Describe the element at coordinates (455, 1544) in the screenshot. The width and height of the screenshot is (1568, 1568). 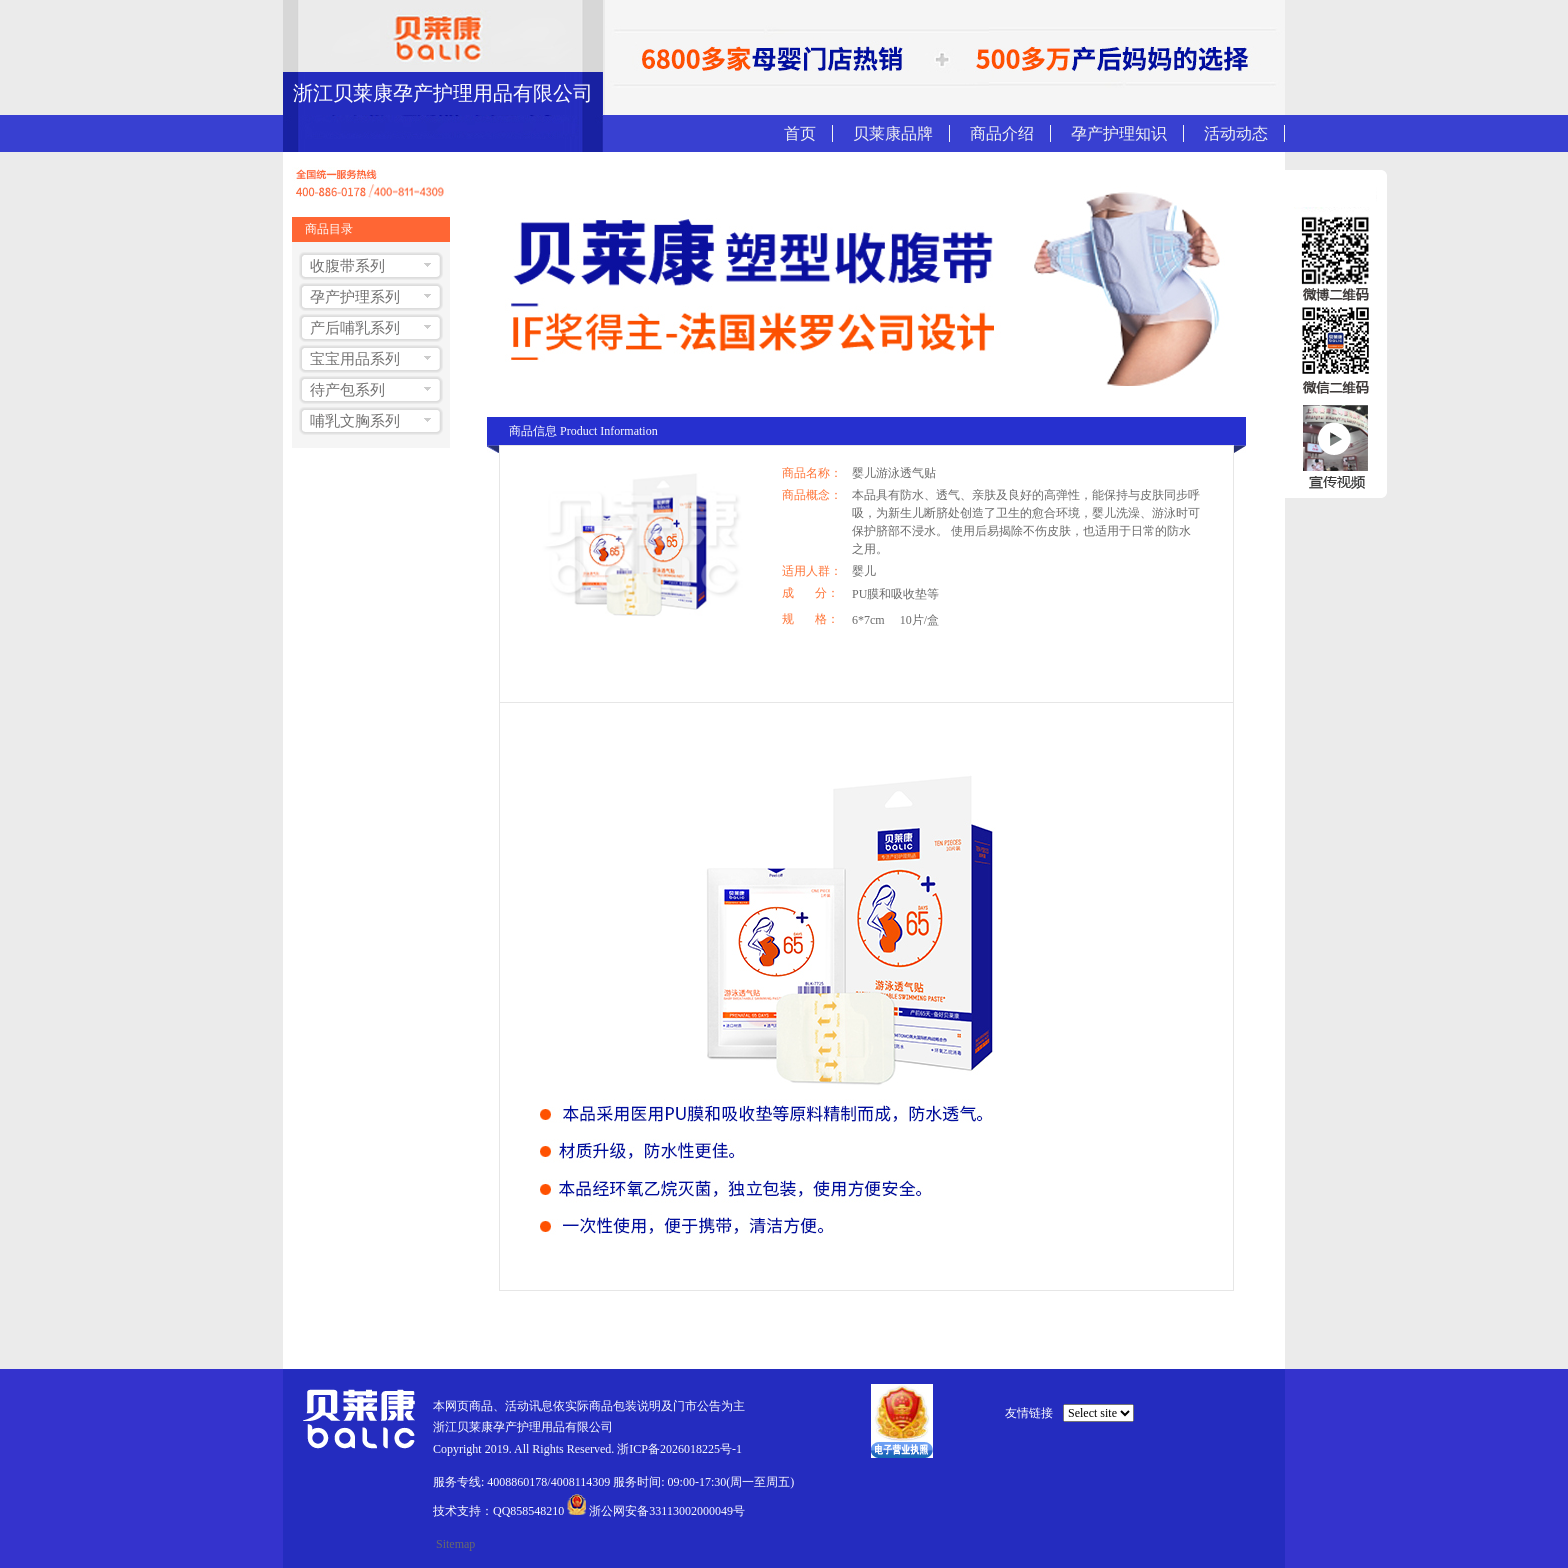
I see `Sitemap` at that location.